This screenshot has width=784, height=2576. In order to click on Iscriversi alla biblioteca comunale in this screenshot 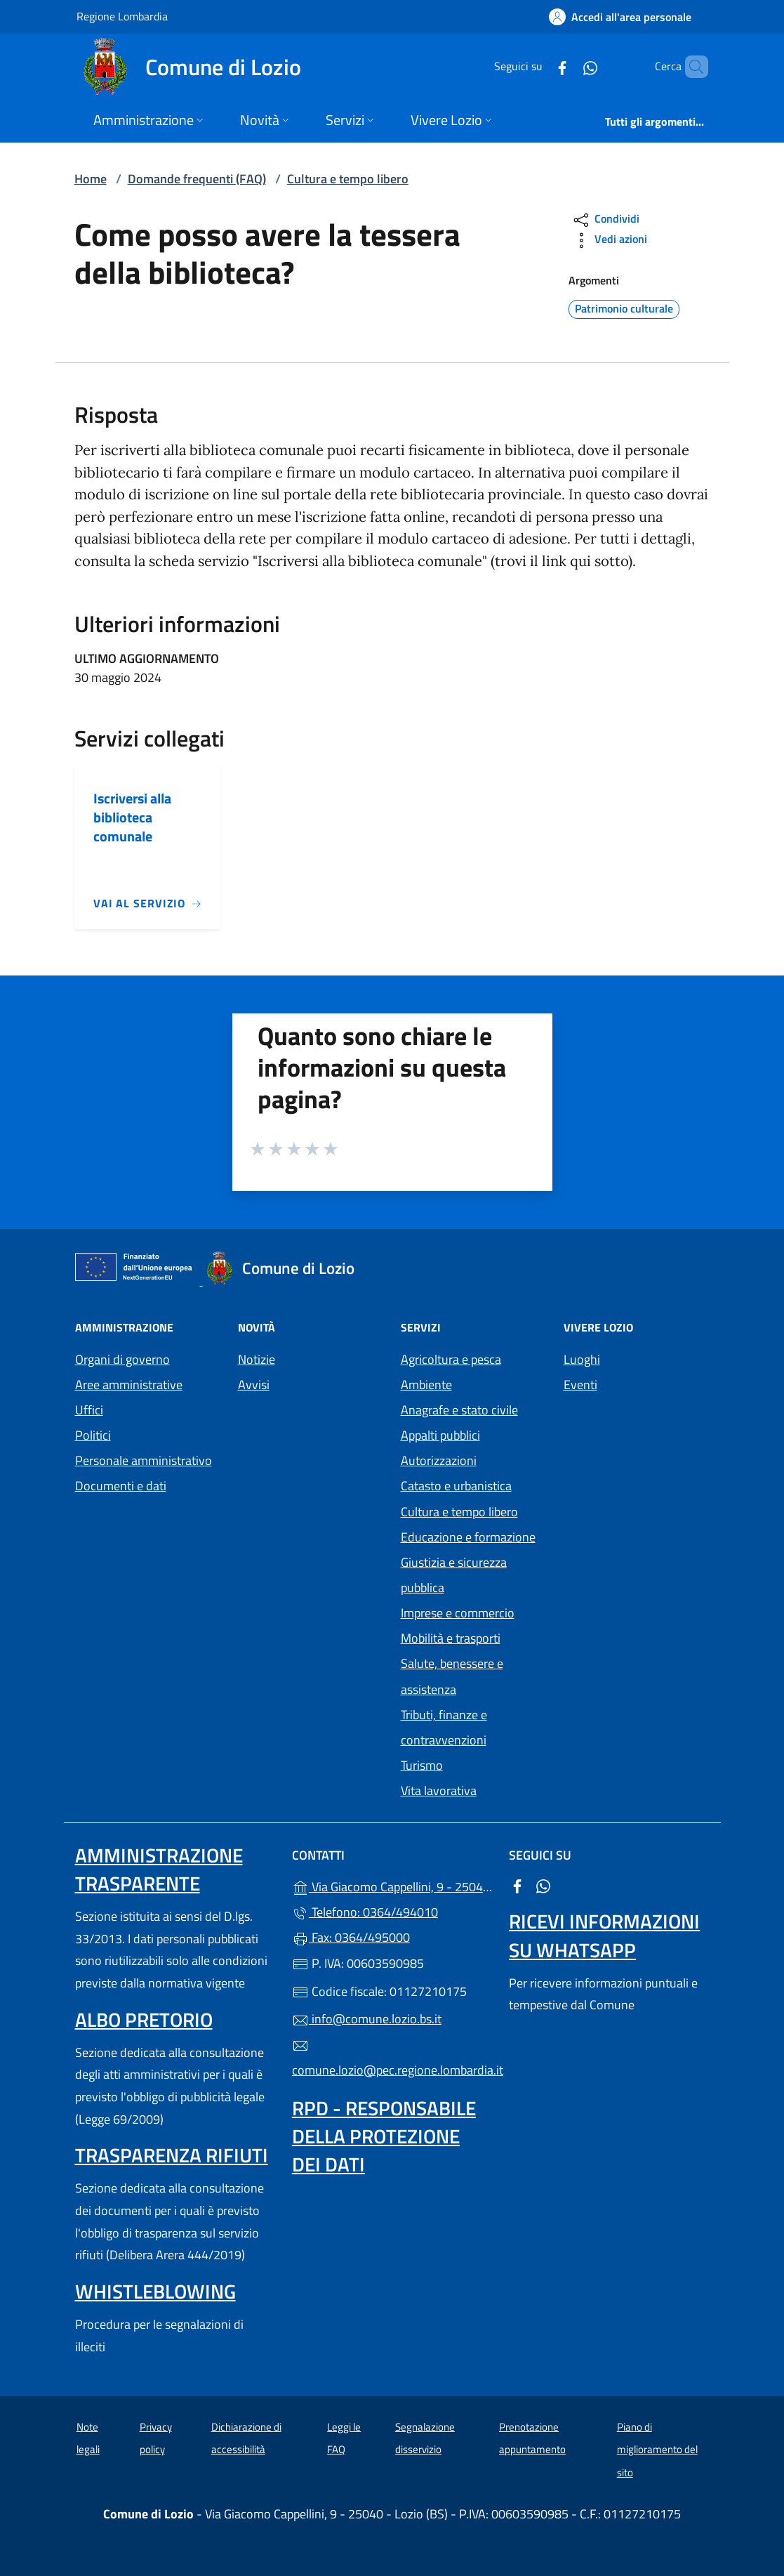, I will do `click(132, 817)`.